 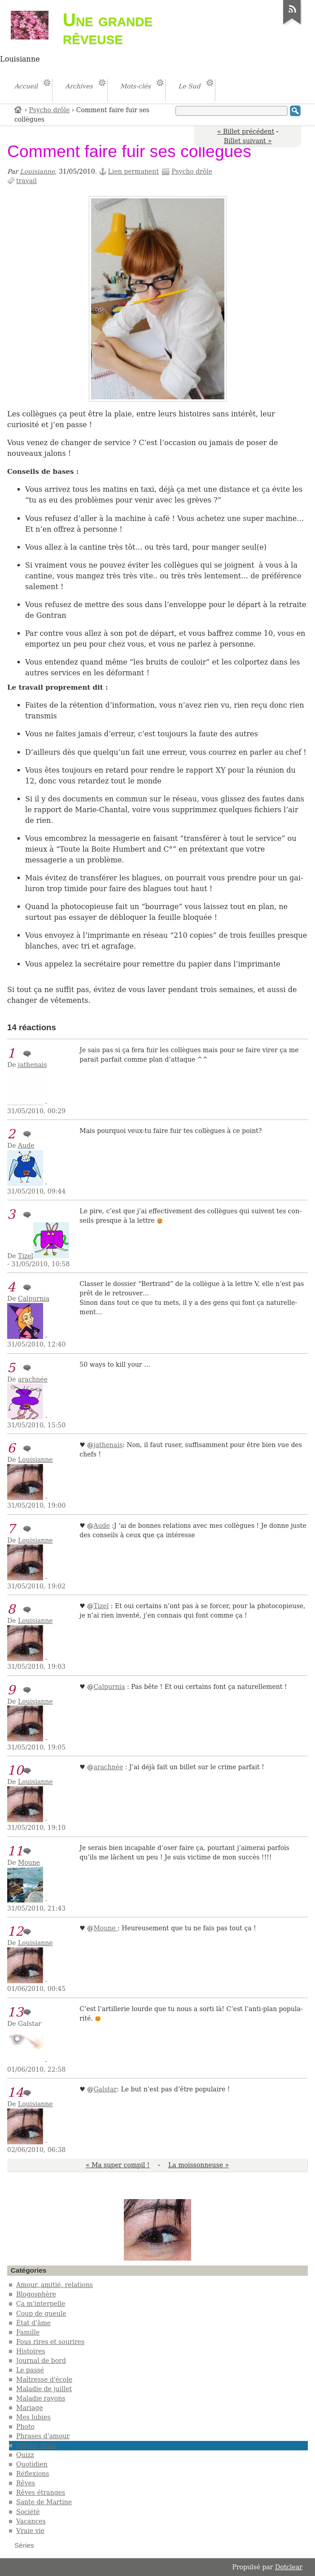 What do you see at coordinates (30, 2530) in the screenshot?
I see `Vraie vie` at bounding box center [30, 2530].